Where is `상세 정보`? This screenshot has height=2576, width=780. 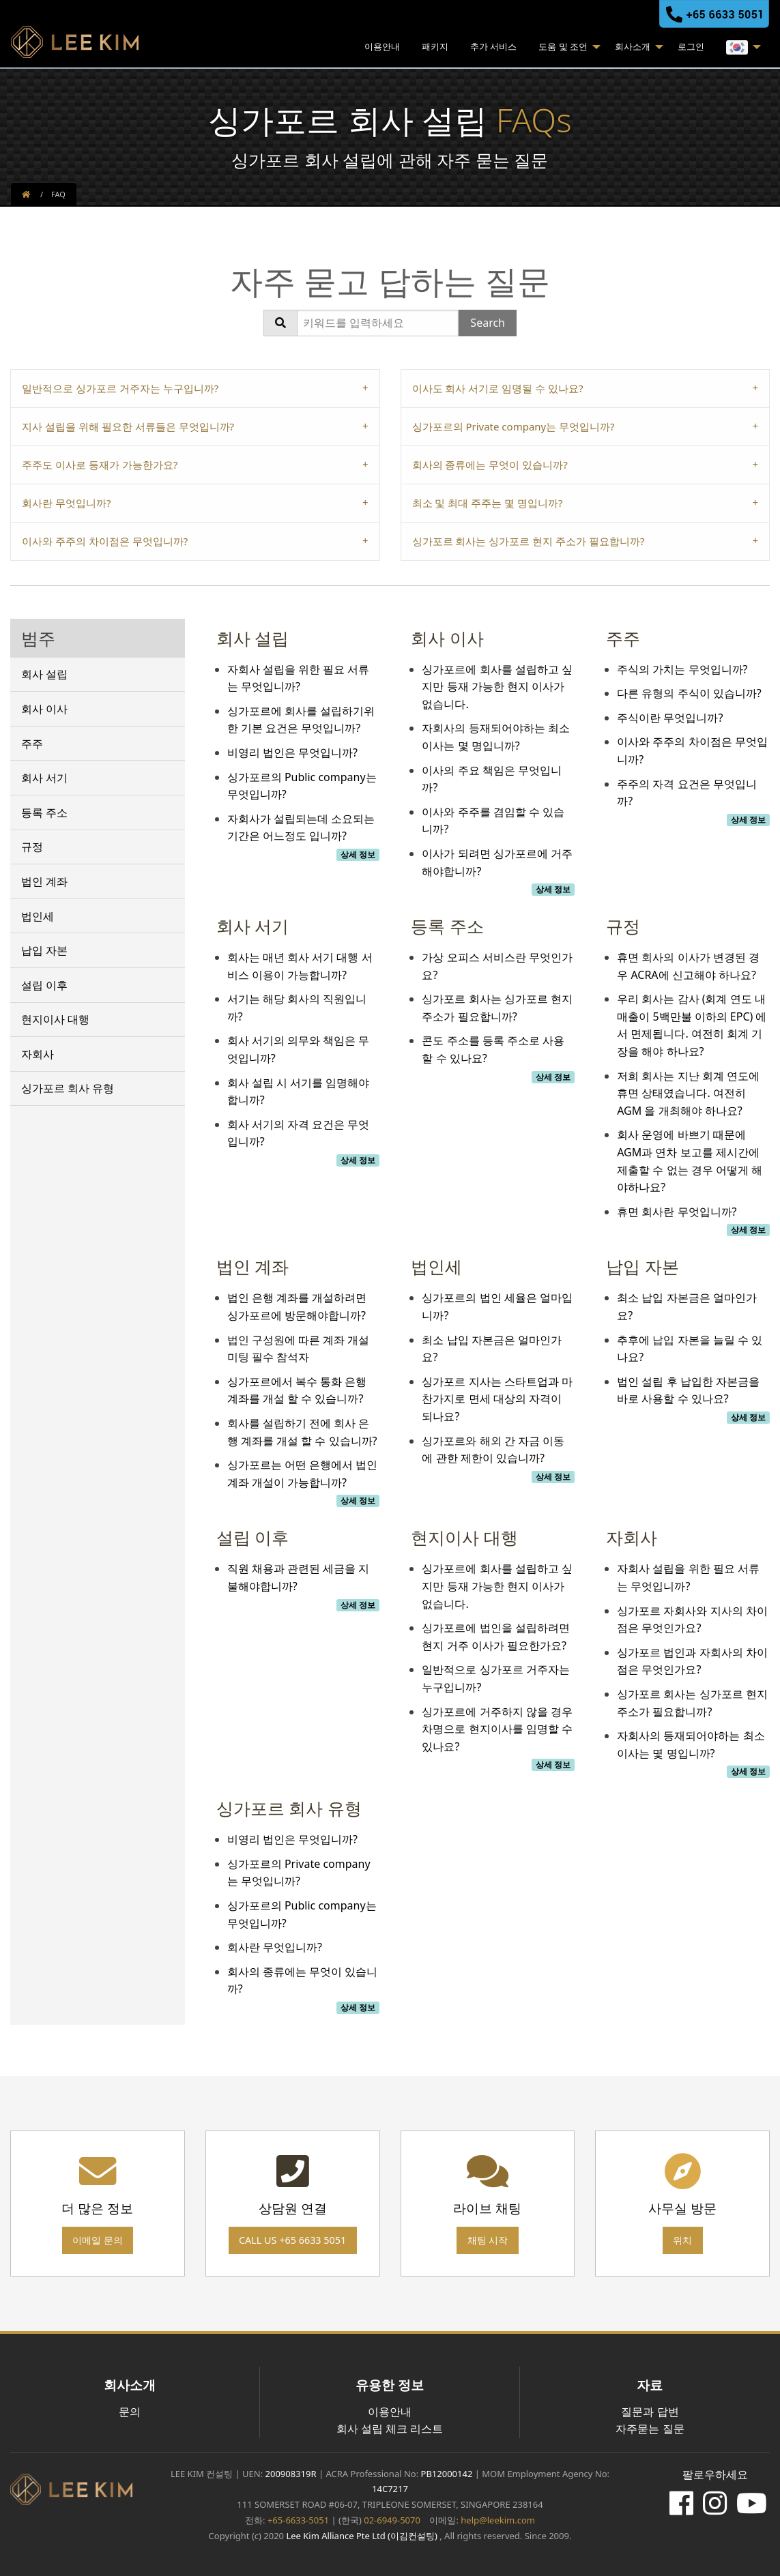 상세 정보 is located at coordinates (358, 854).